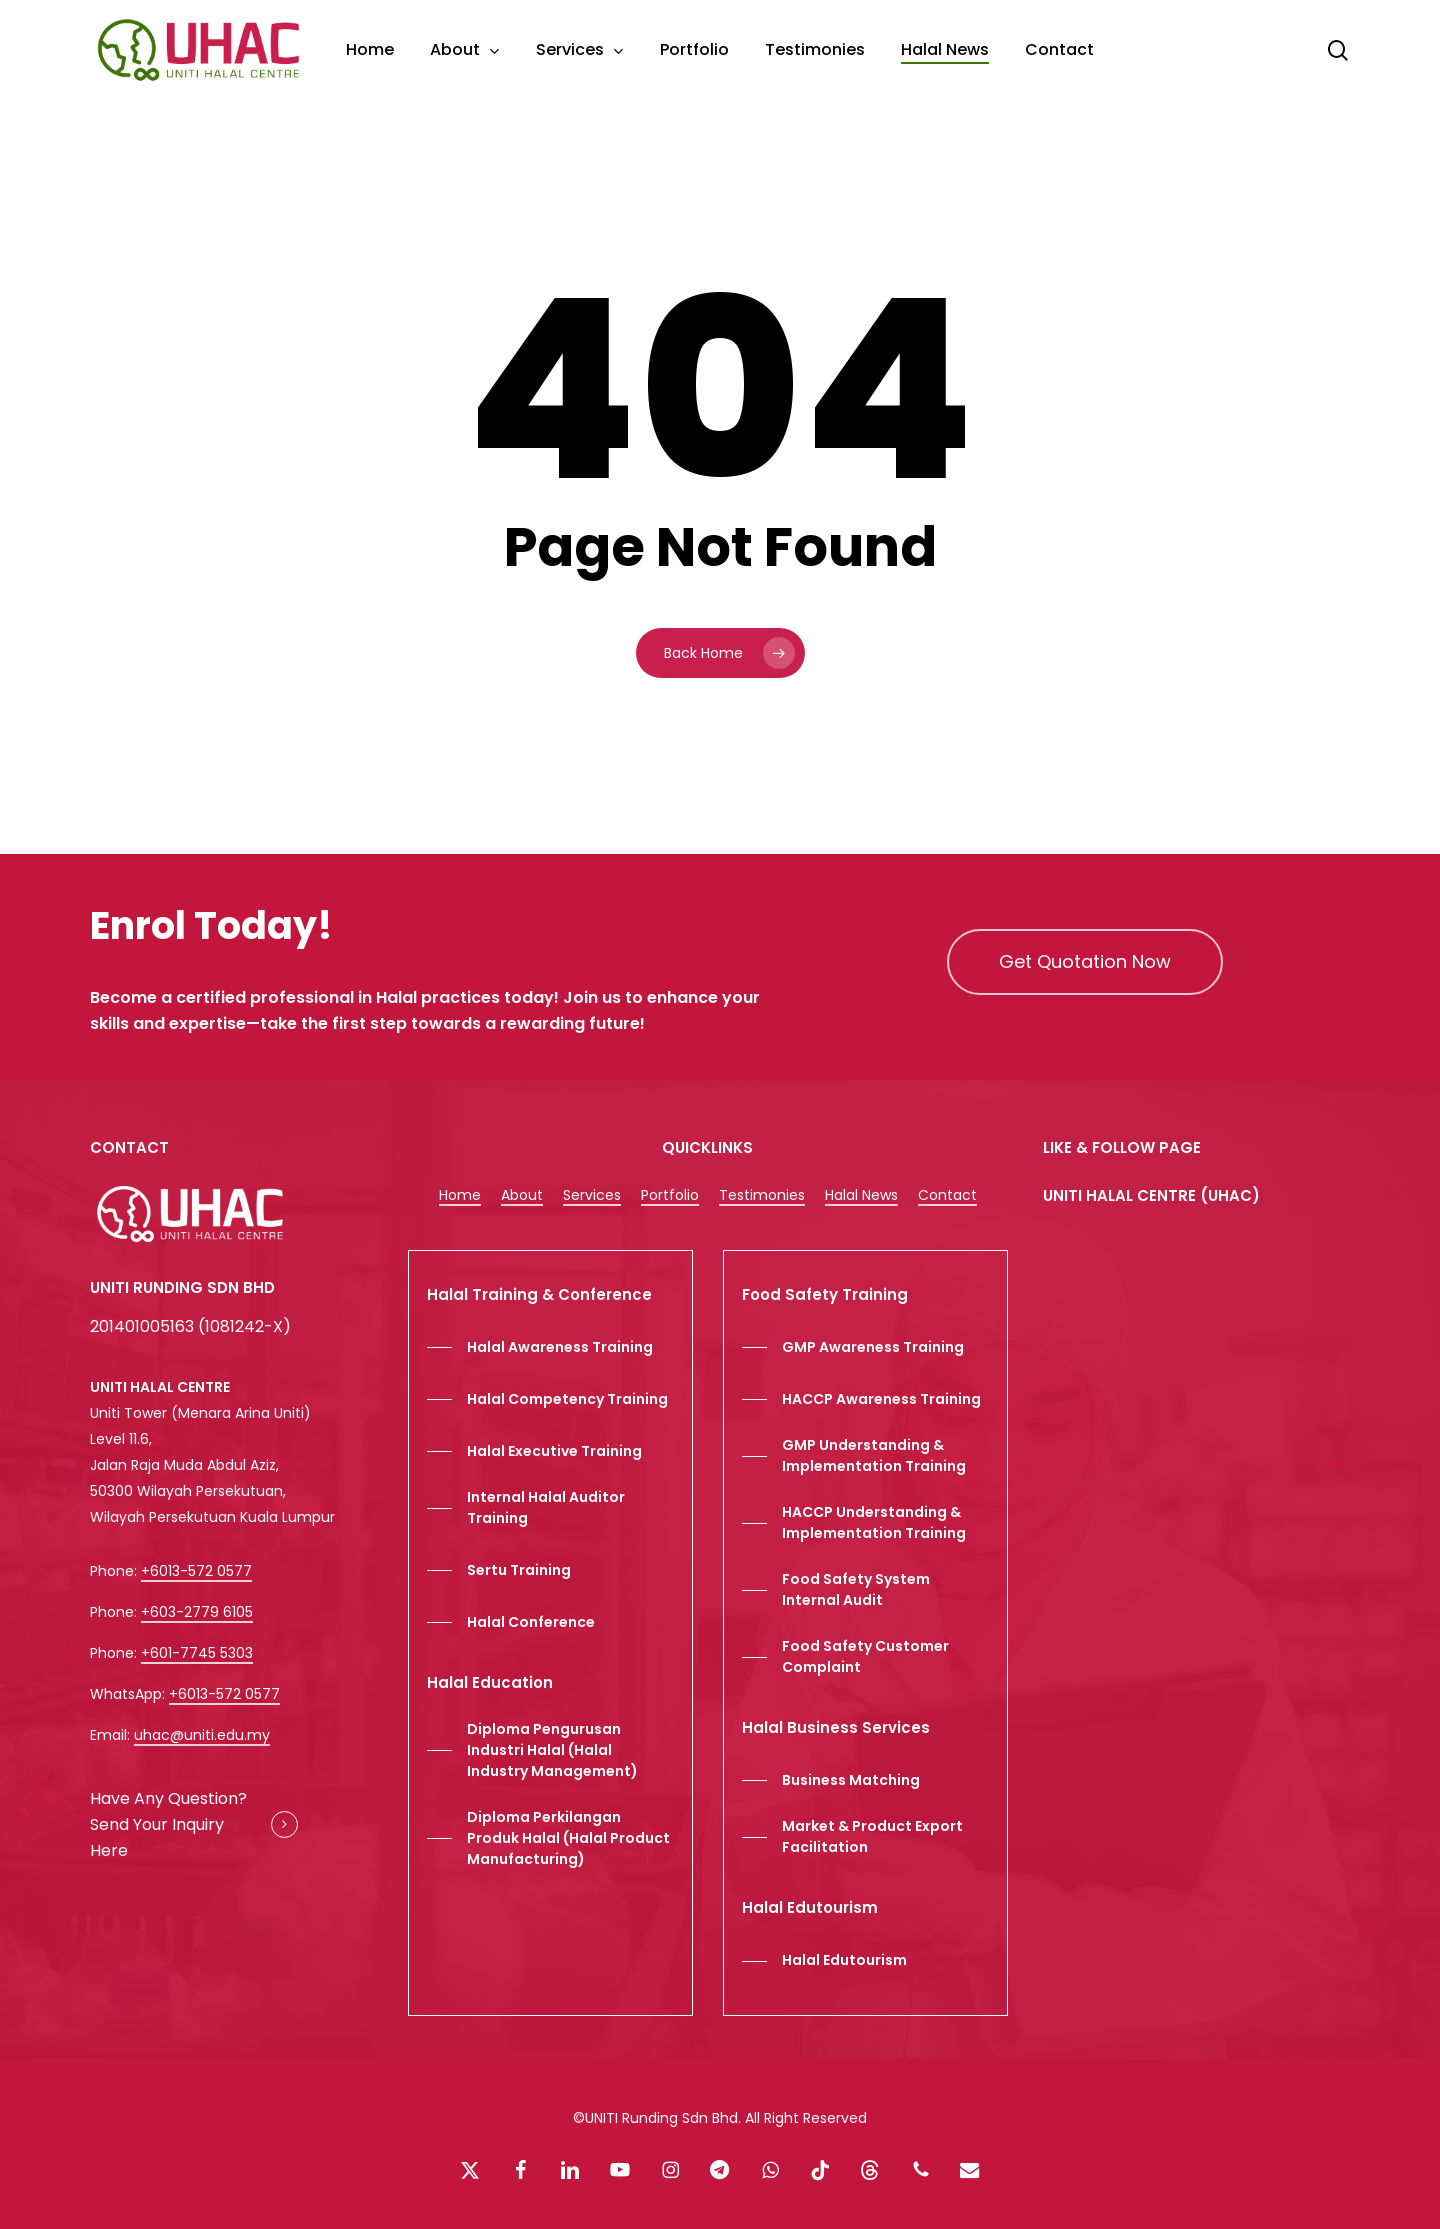  I want to click on Testimonies [button], so click(762, 1195).